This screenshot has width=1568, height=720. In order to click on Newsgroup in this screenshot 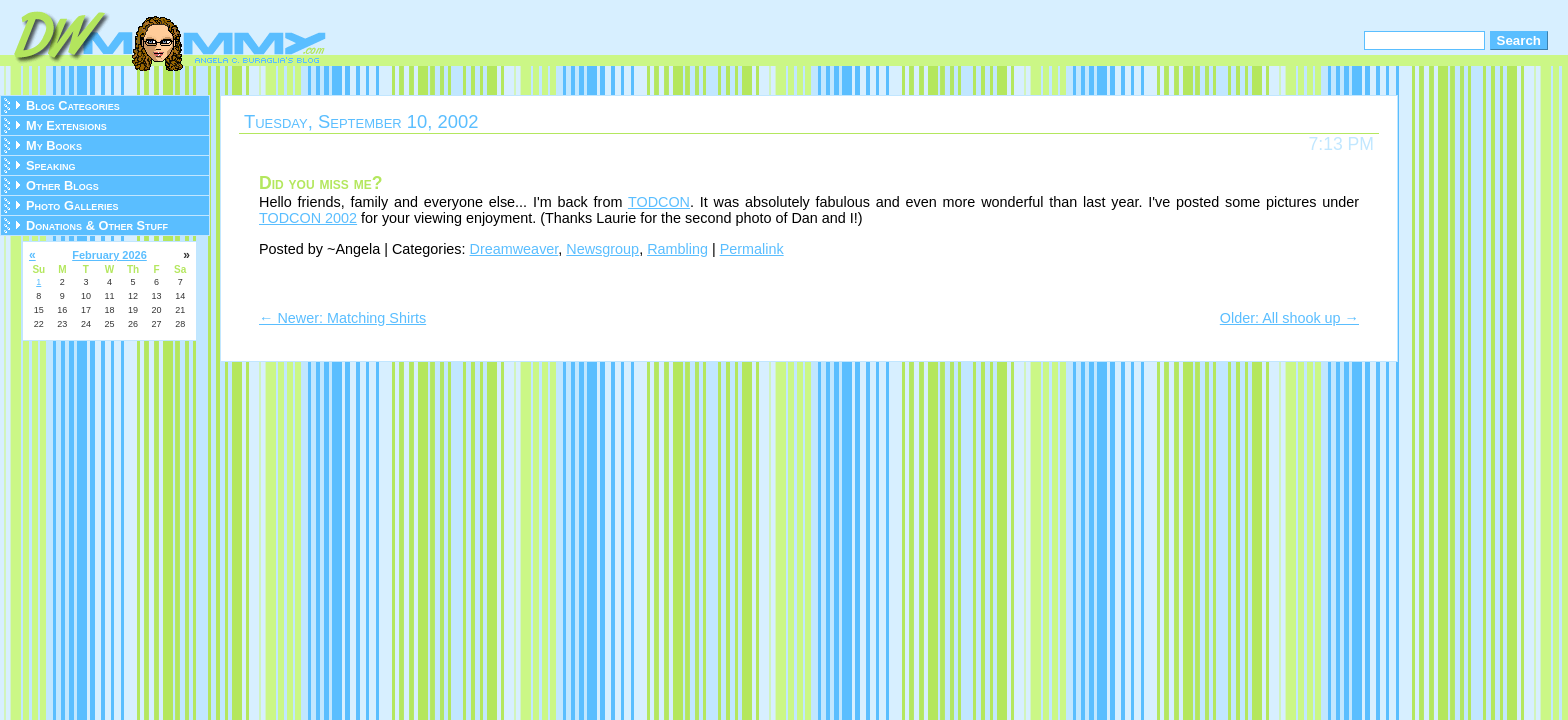, I will do `click(602, 249)`.